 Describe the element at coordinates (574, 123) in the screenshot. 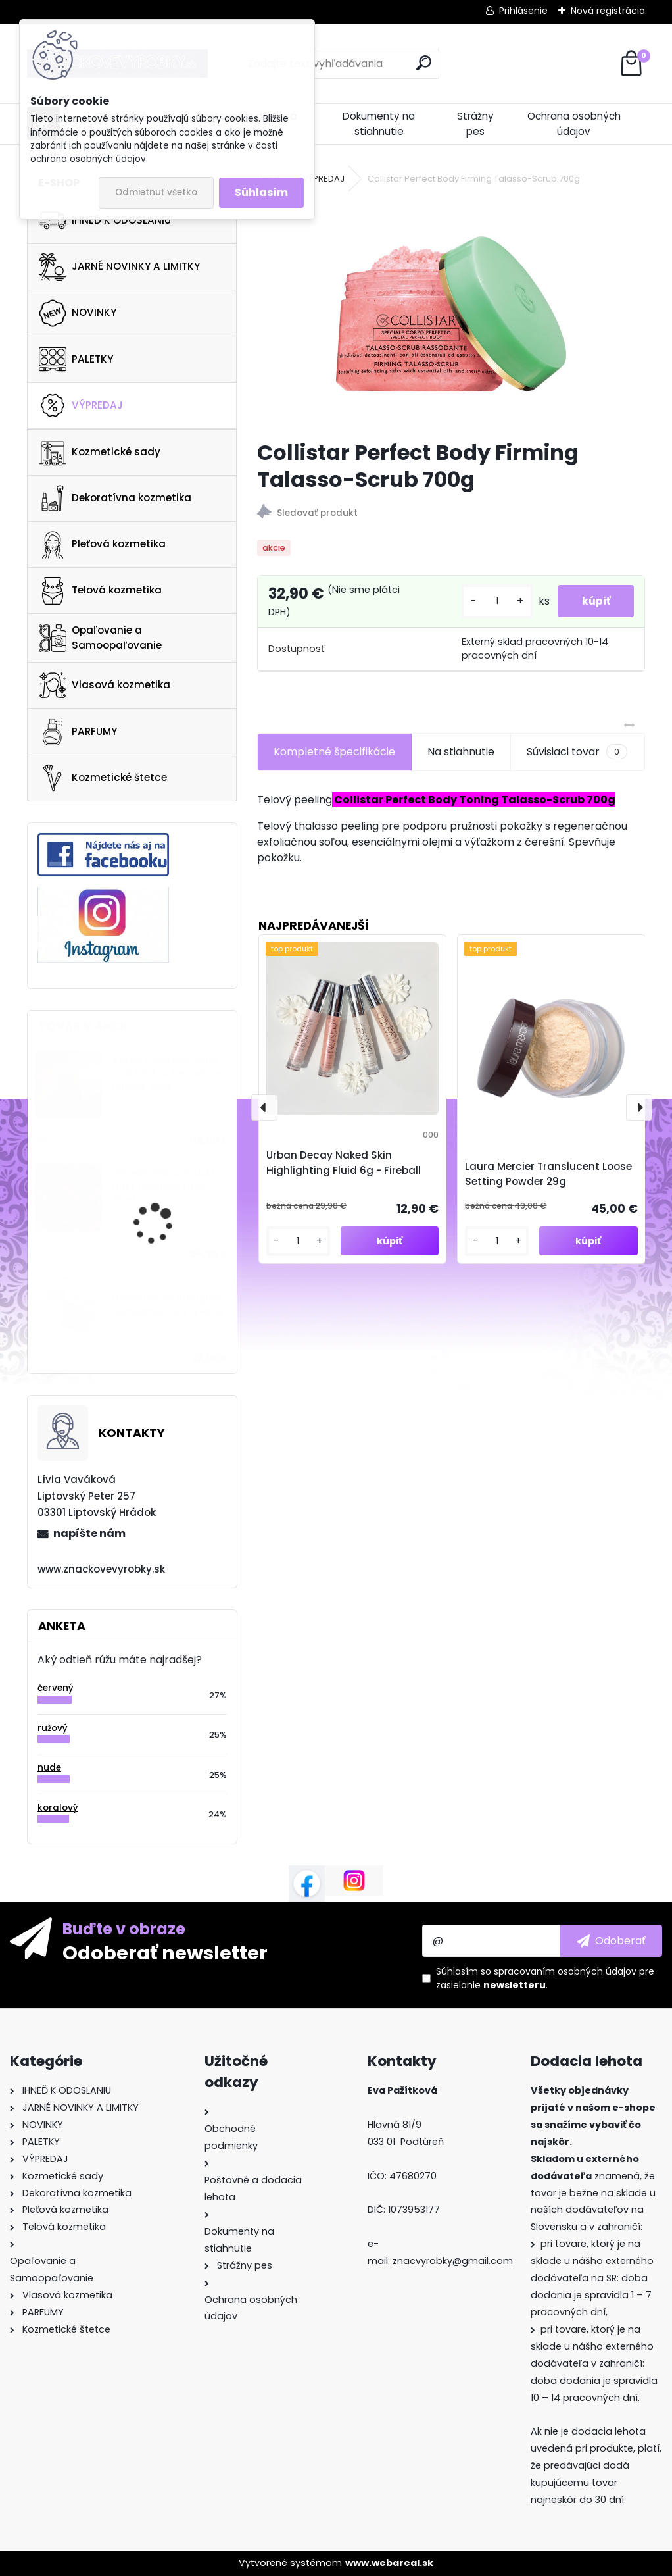

I see `Ochrana osobných údajov` at that location.